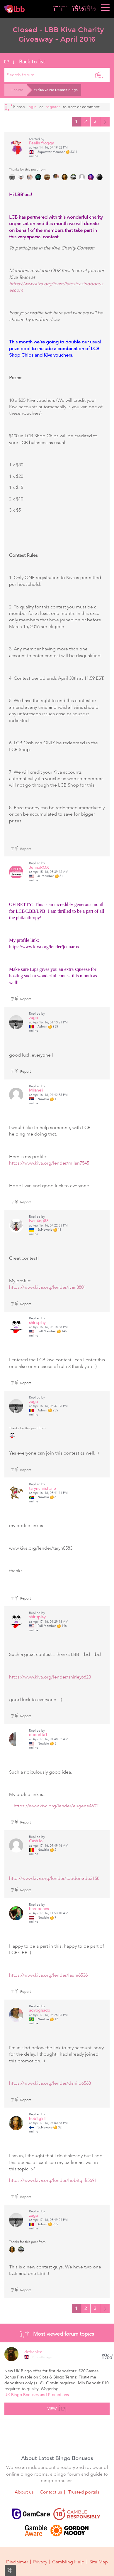 This screenshot has height=2576, width=114. I want to click on hobitgirli, so click(37, 2118).